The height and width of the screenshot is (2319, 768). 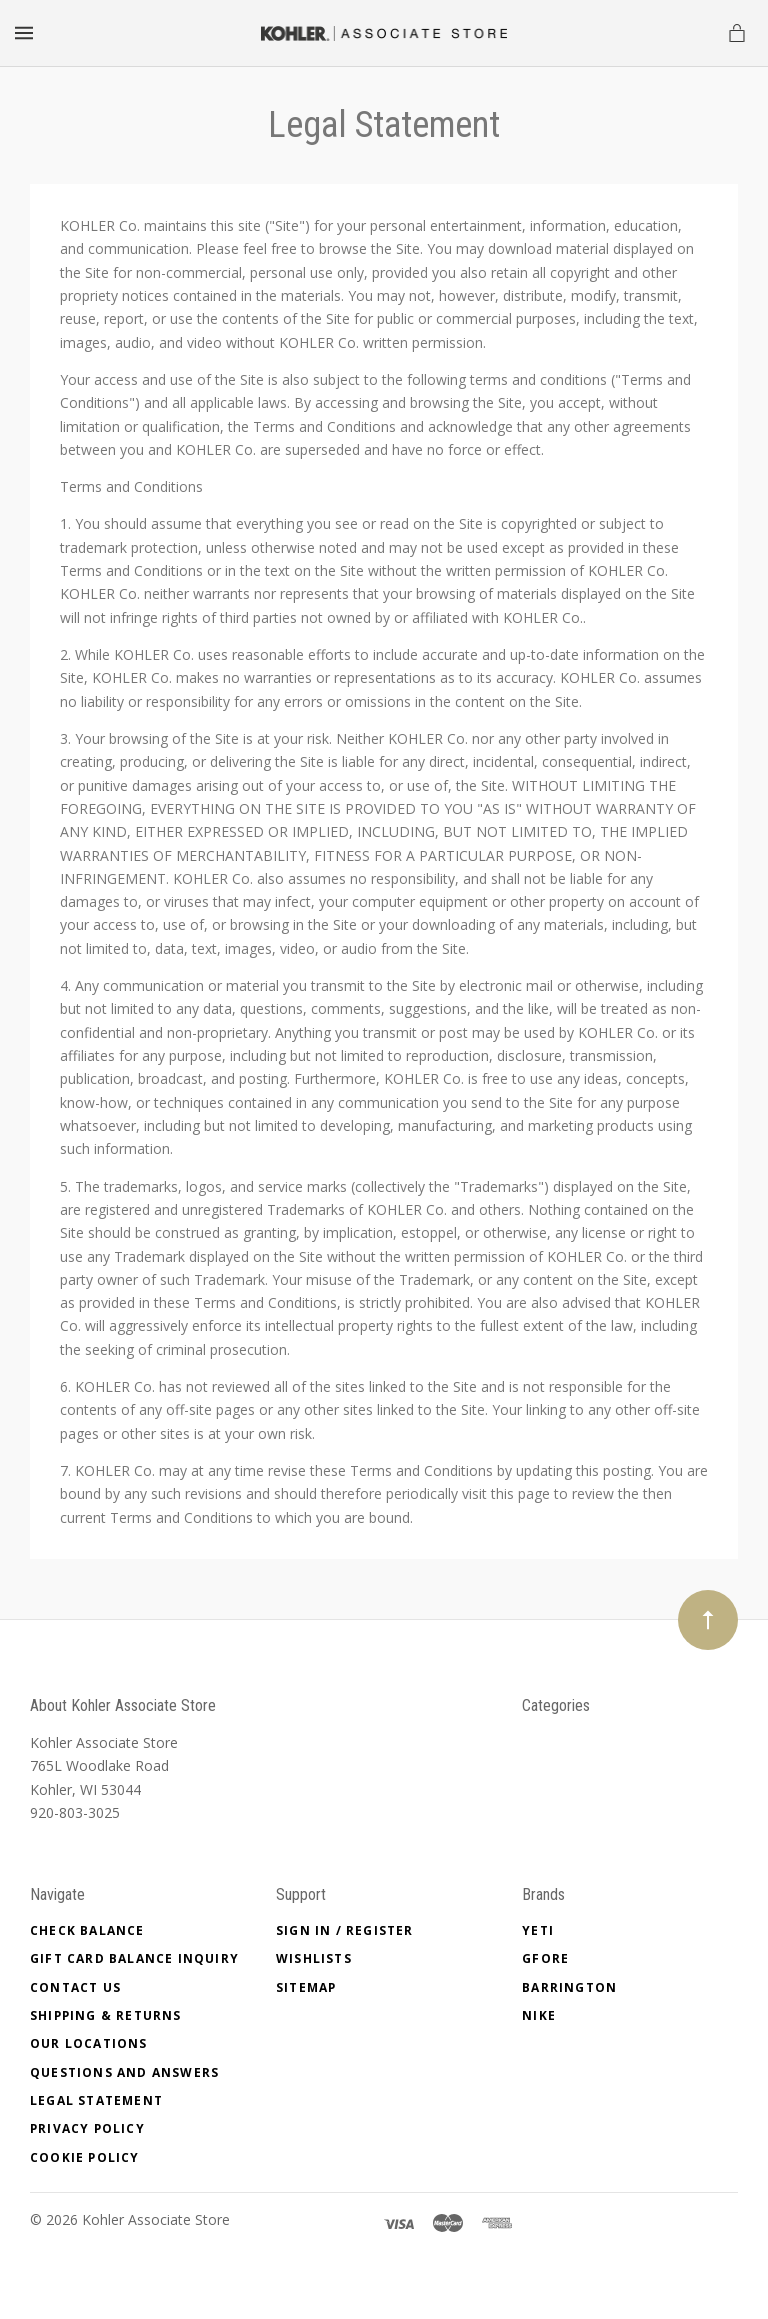 I want to click on Sign In / Register, so click(x=345, y=1930).